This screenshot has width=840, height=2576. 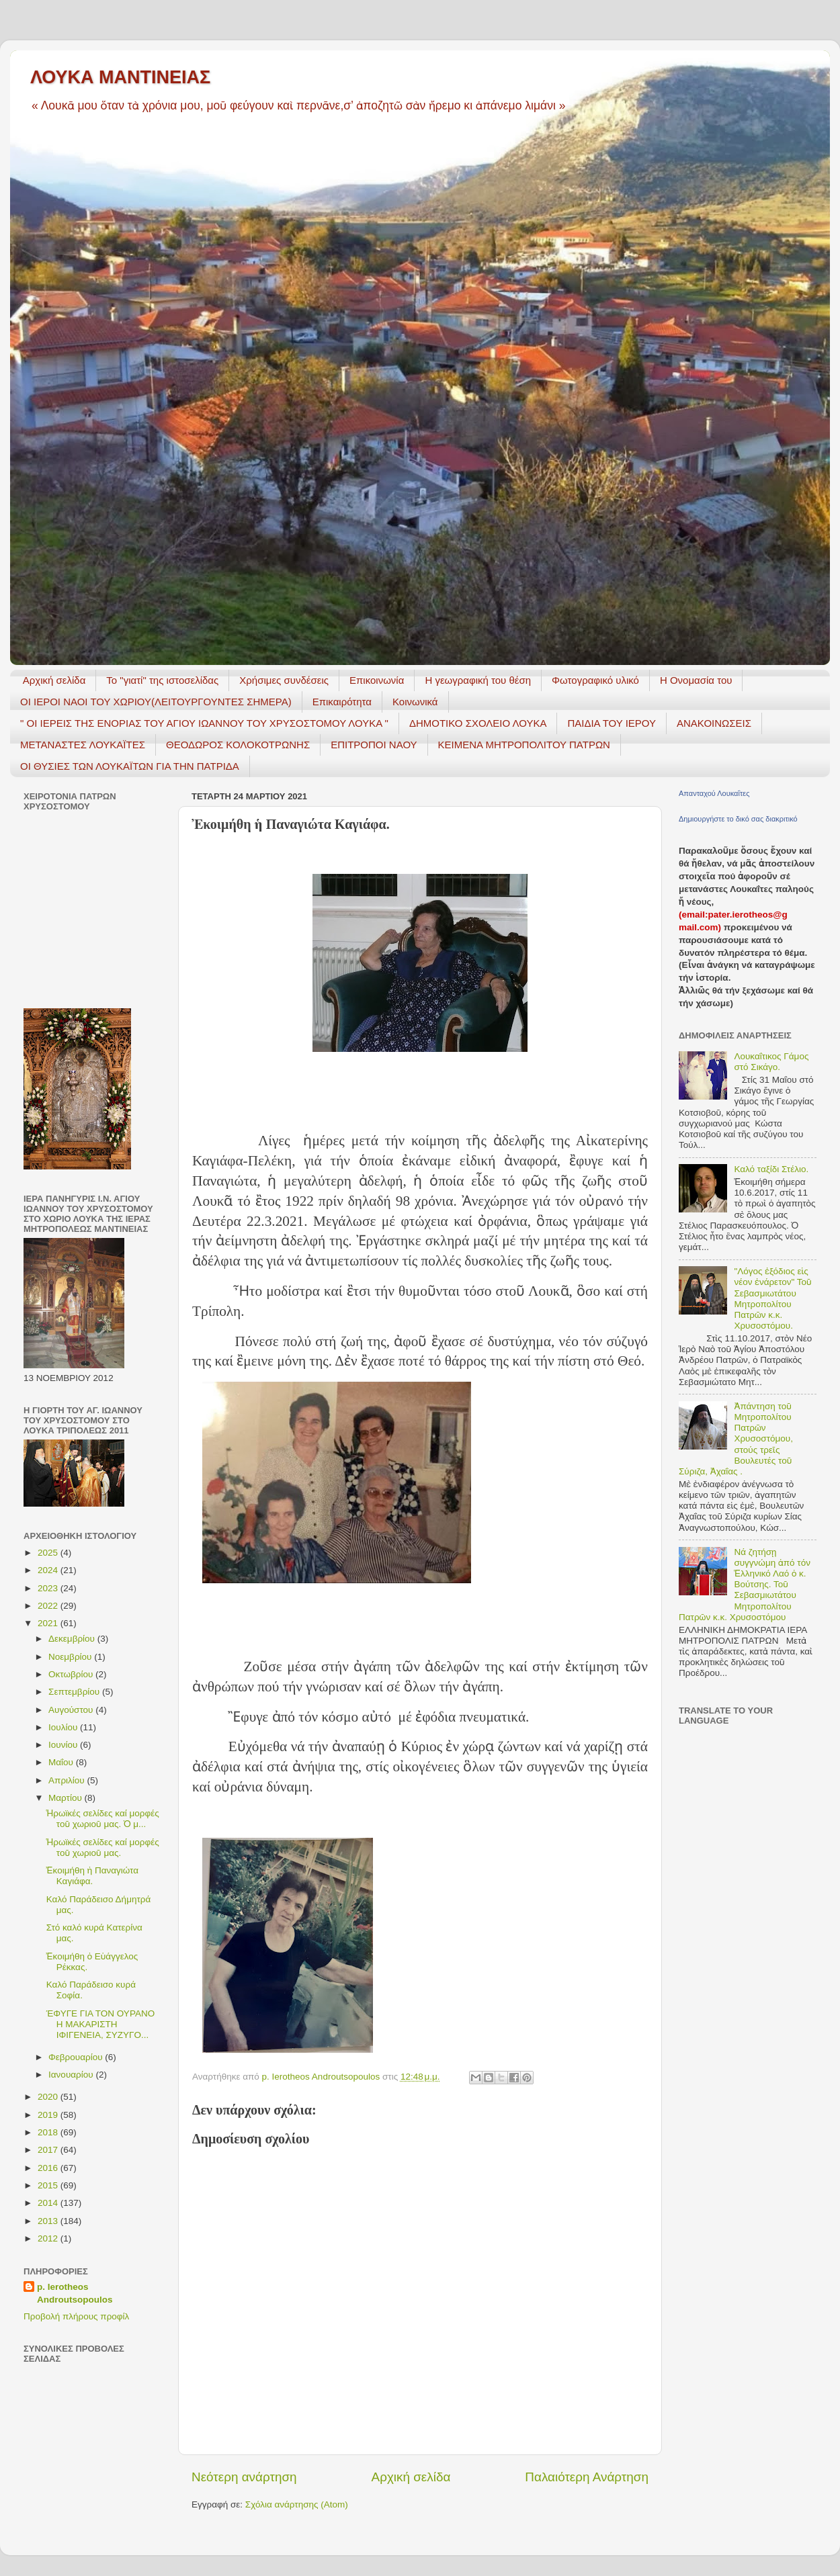 I want to click on p. Ierotheos Androutsopoulos, so click(x=74, y=2293).